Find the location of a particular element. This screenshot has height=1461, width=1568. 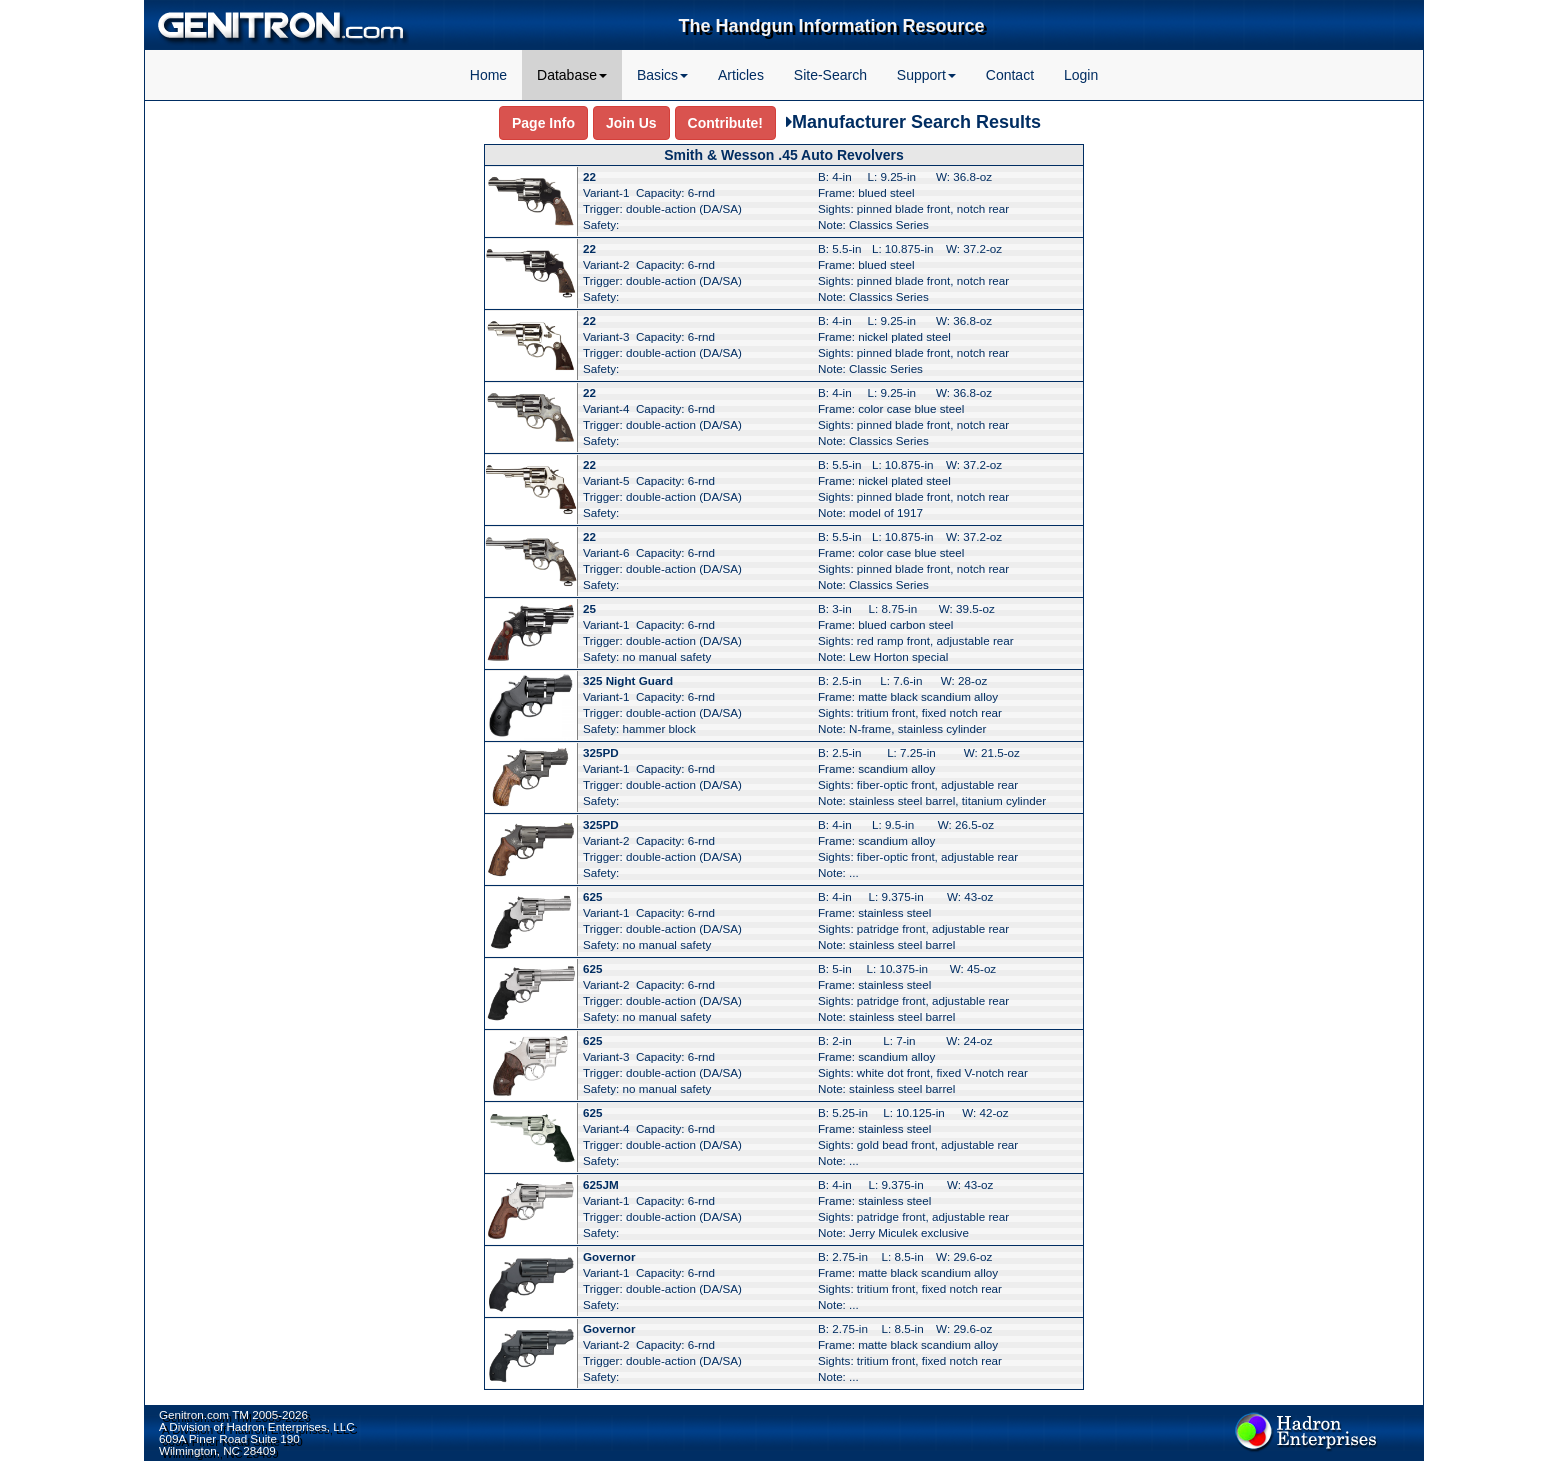

Contribute! is located at coordinates (725, 123).